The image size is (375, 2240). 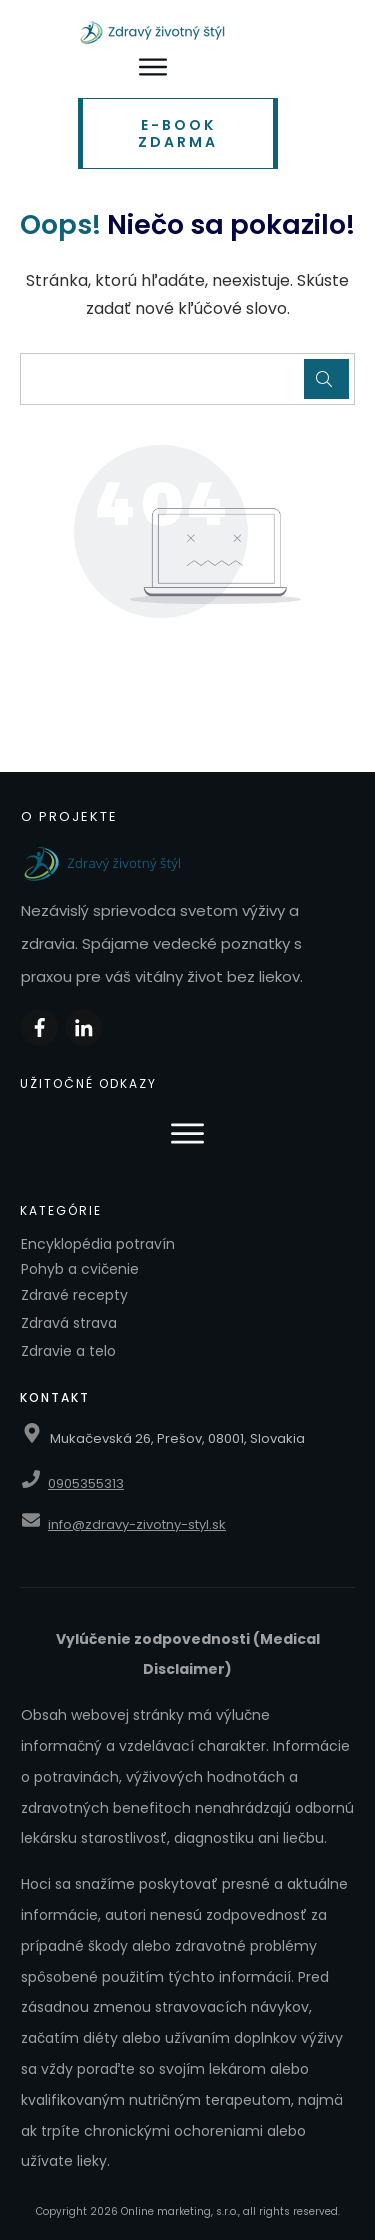 What do you see at coordinates (74, 1295) in the screenshot?
I see `Zdravé recepty` at bounding box center [74, 1295].